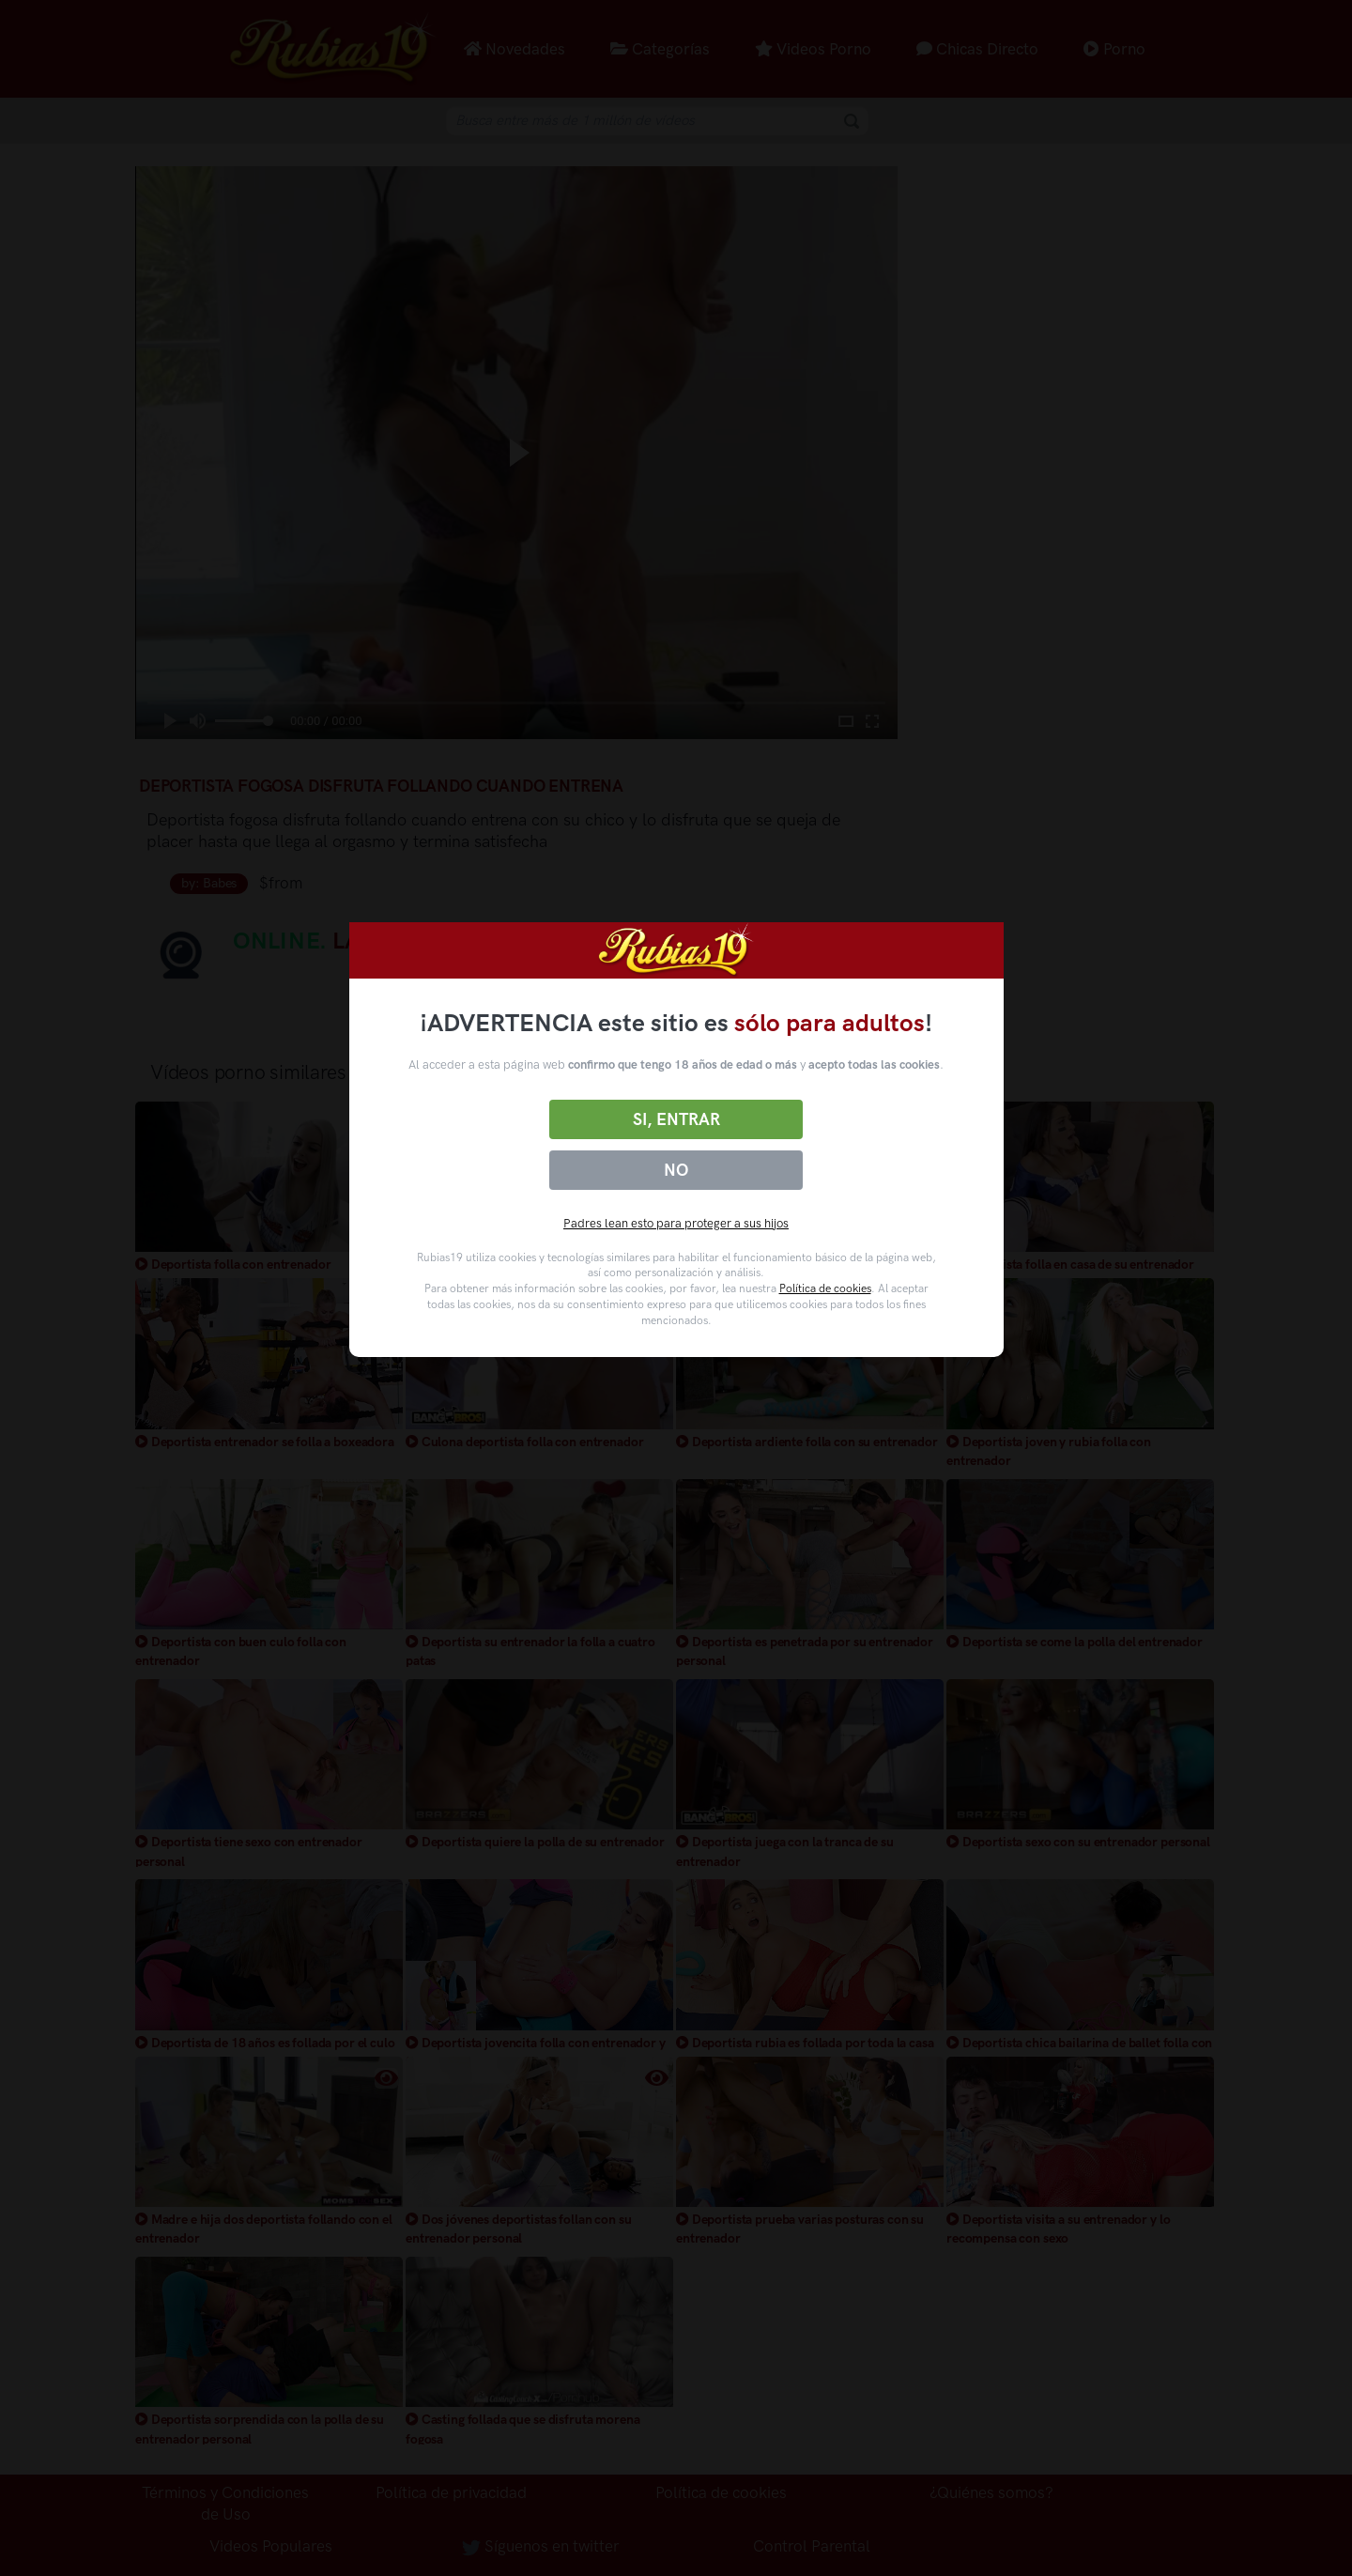 The height and width of the screenshot is (2576, 1352). I want to click on Padres lean esto para proteger a sus hijos, so click(676, 1223).